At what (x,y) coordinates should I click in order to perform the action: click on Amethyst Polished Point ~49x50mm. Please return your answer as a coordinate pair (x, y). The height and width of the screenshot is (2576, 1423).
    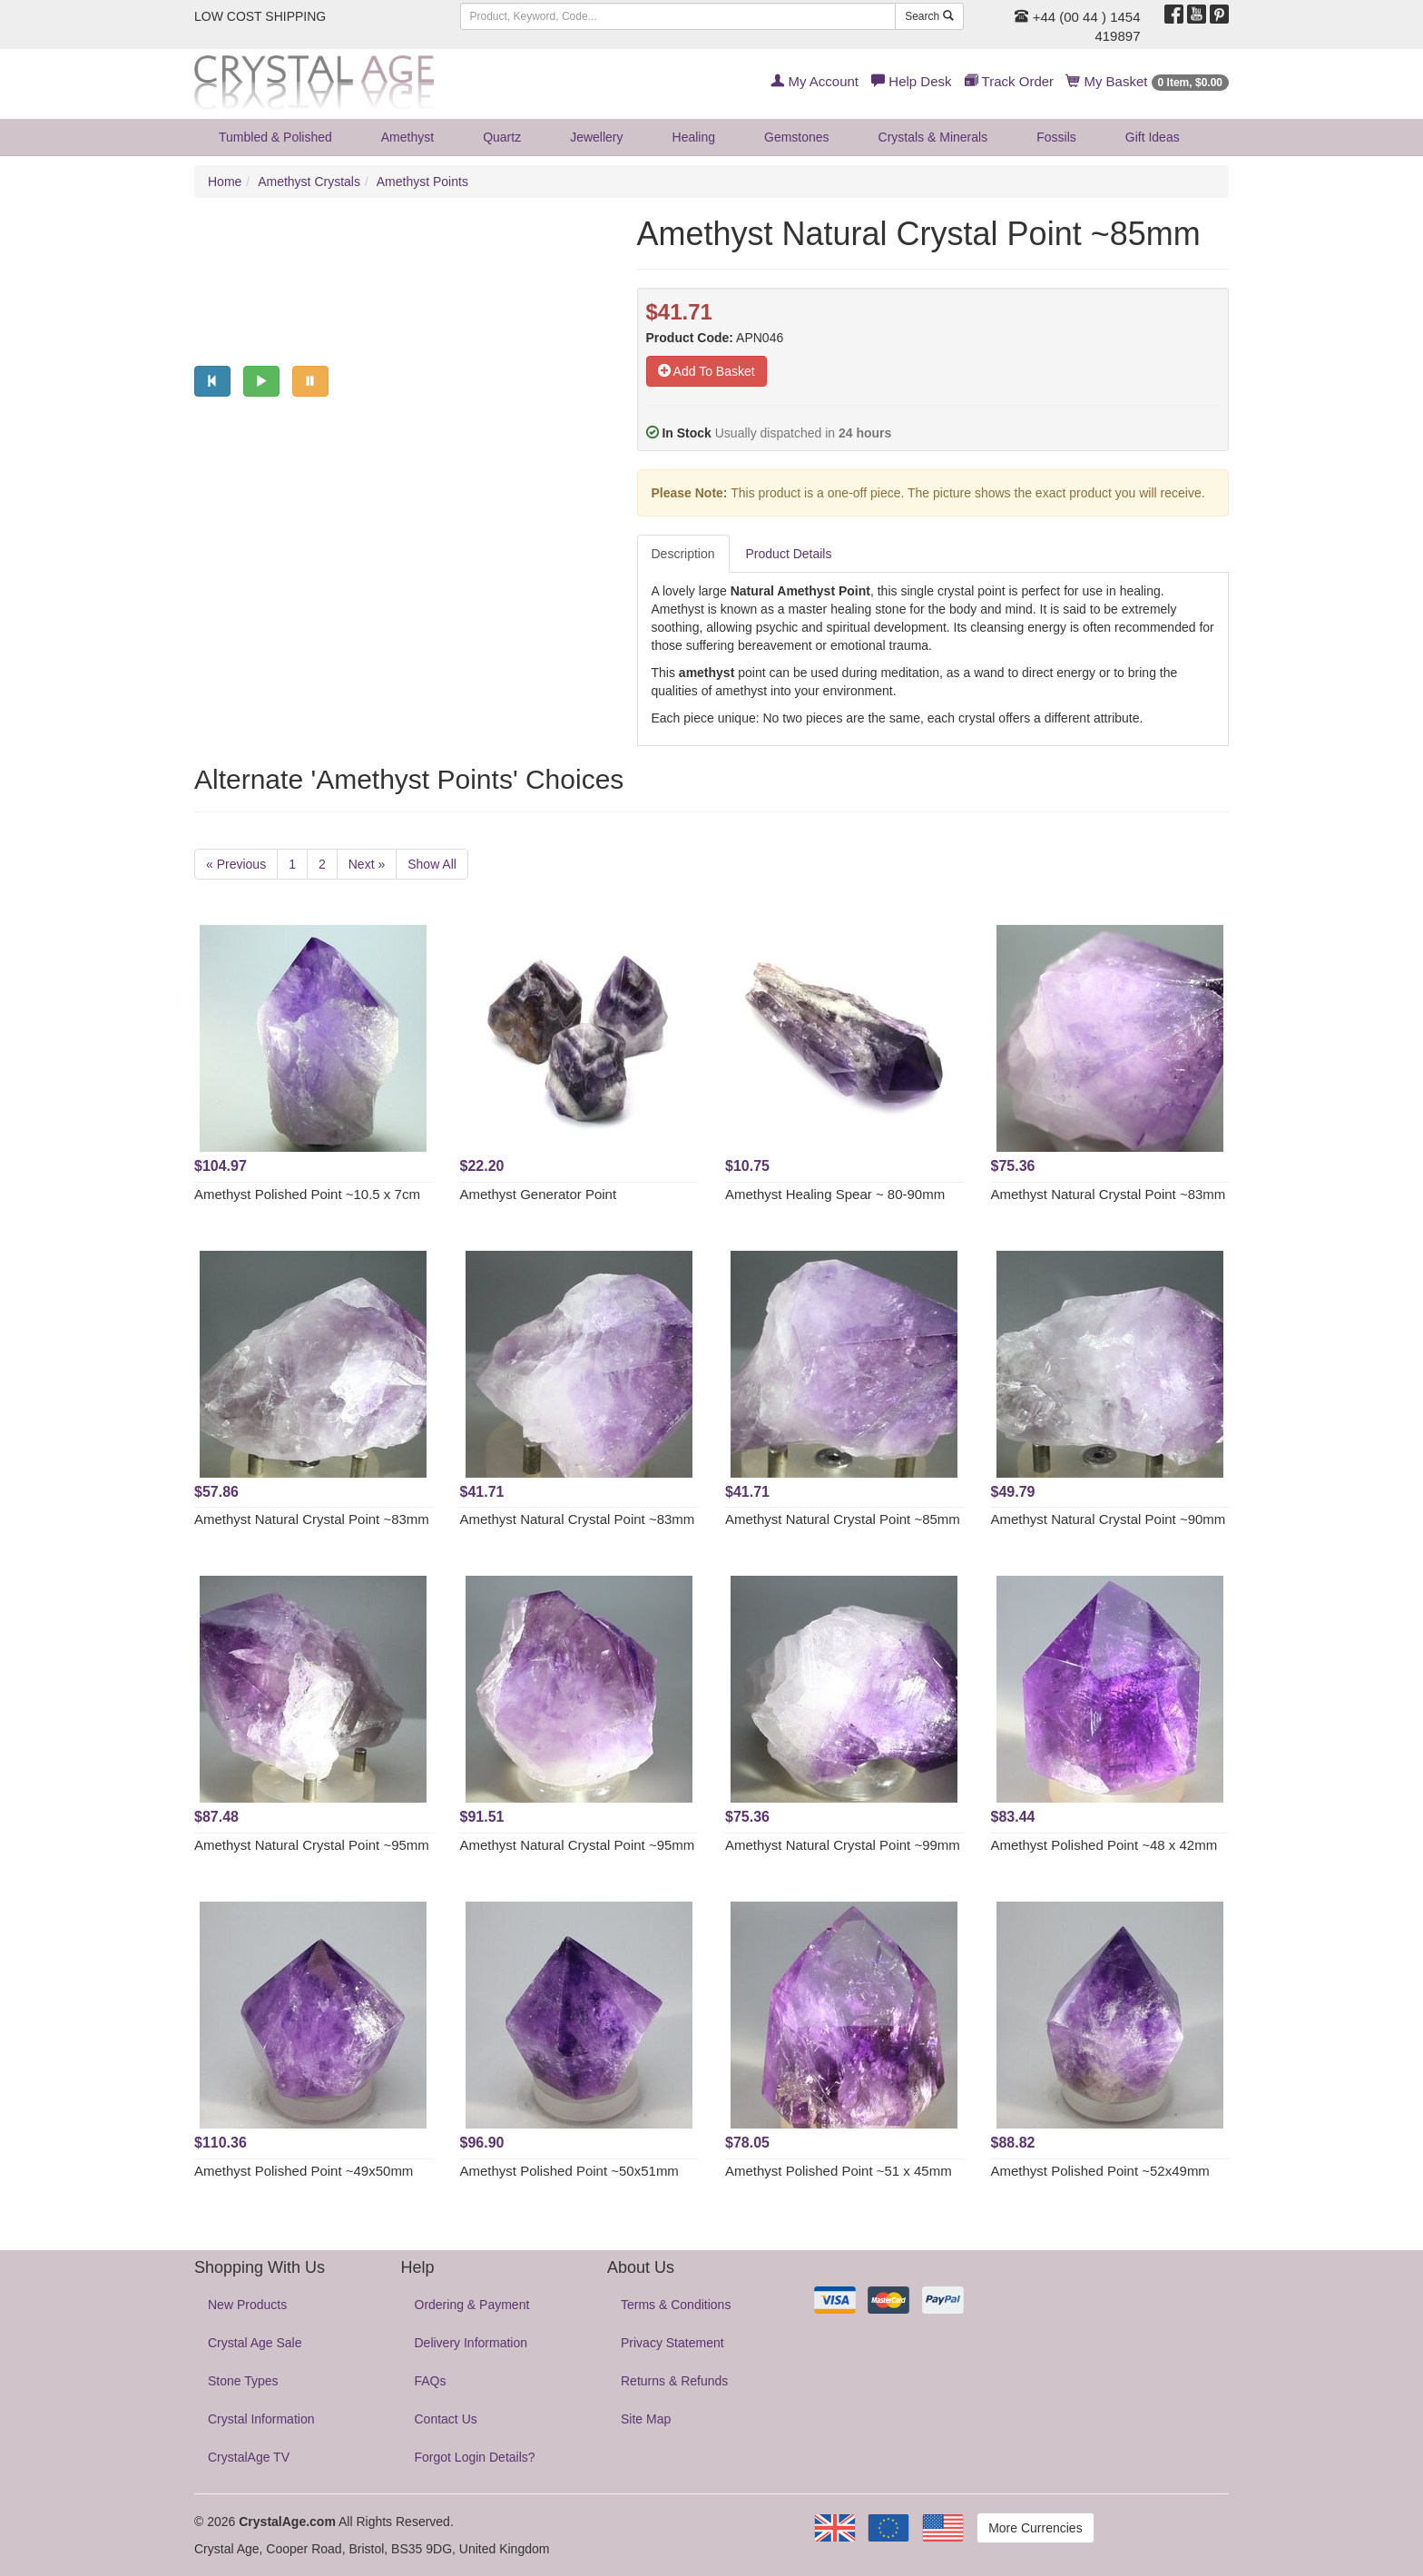
    Looking at the image, I should click on (303, 2170).